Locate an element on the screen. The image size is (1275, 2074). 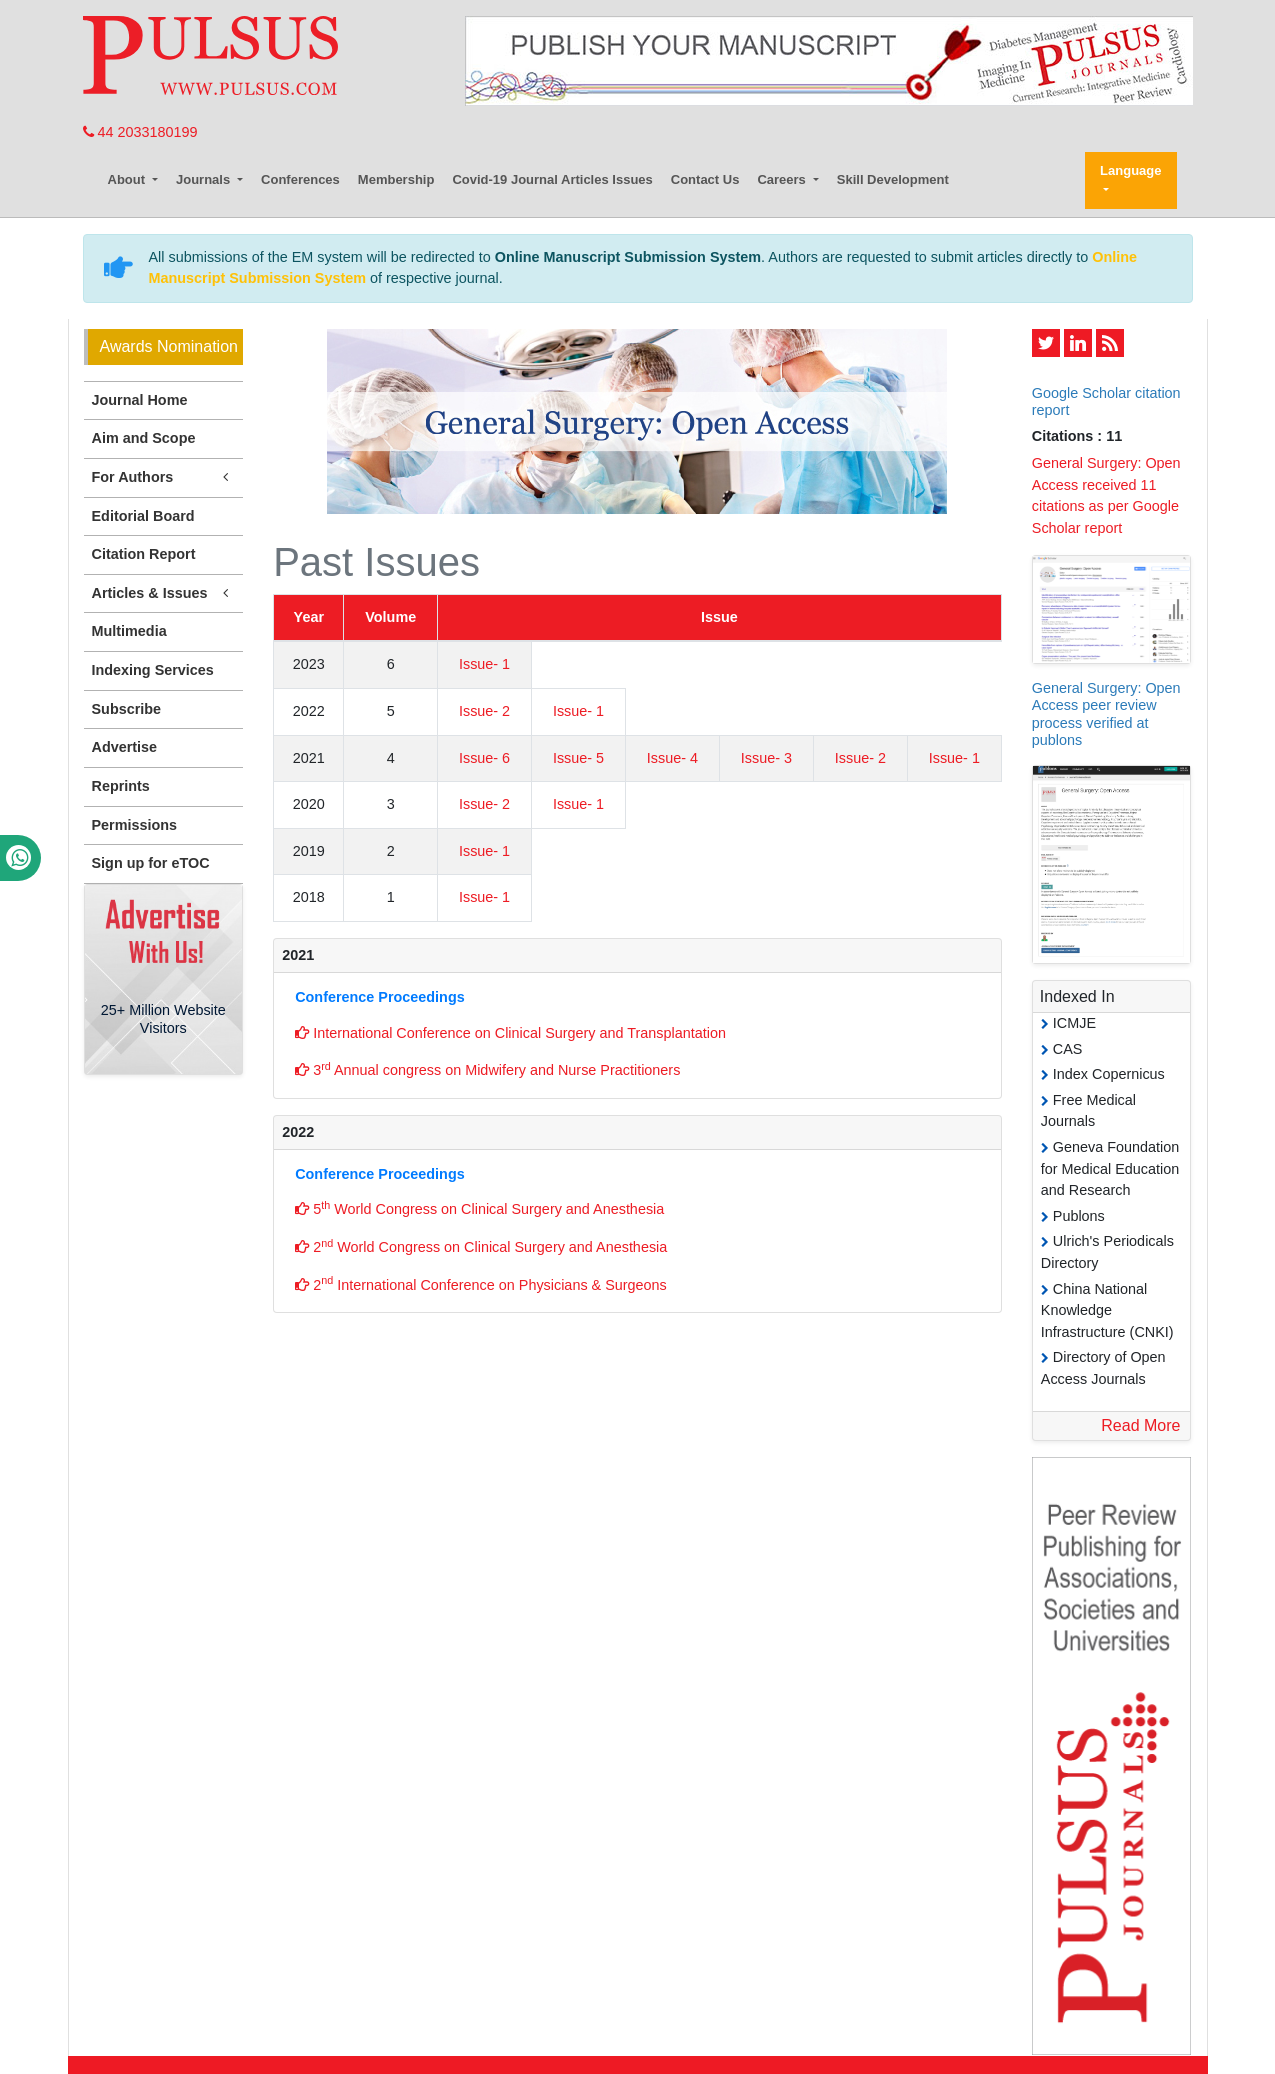
Editorial Board is located at coordinates (143, 516).